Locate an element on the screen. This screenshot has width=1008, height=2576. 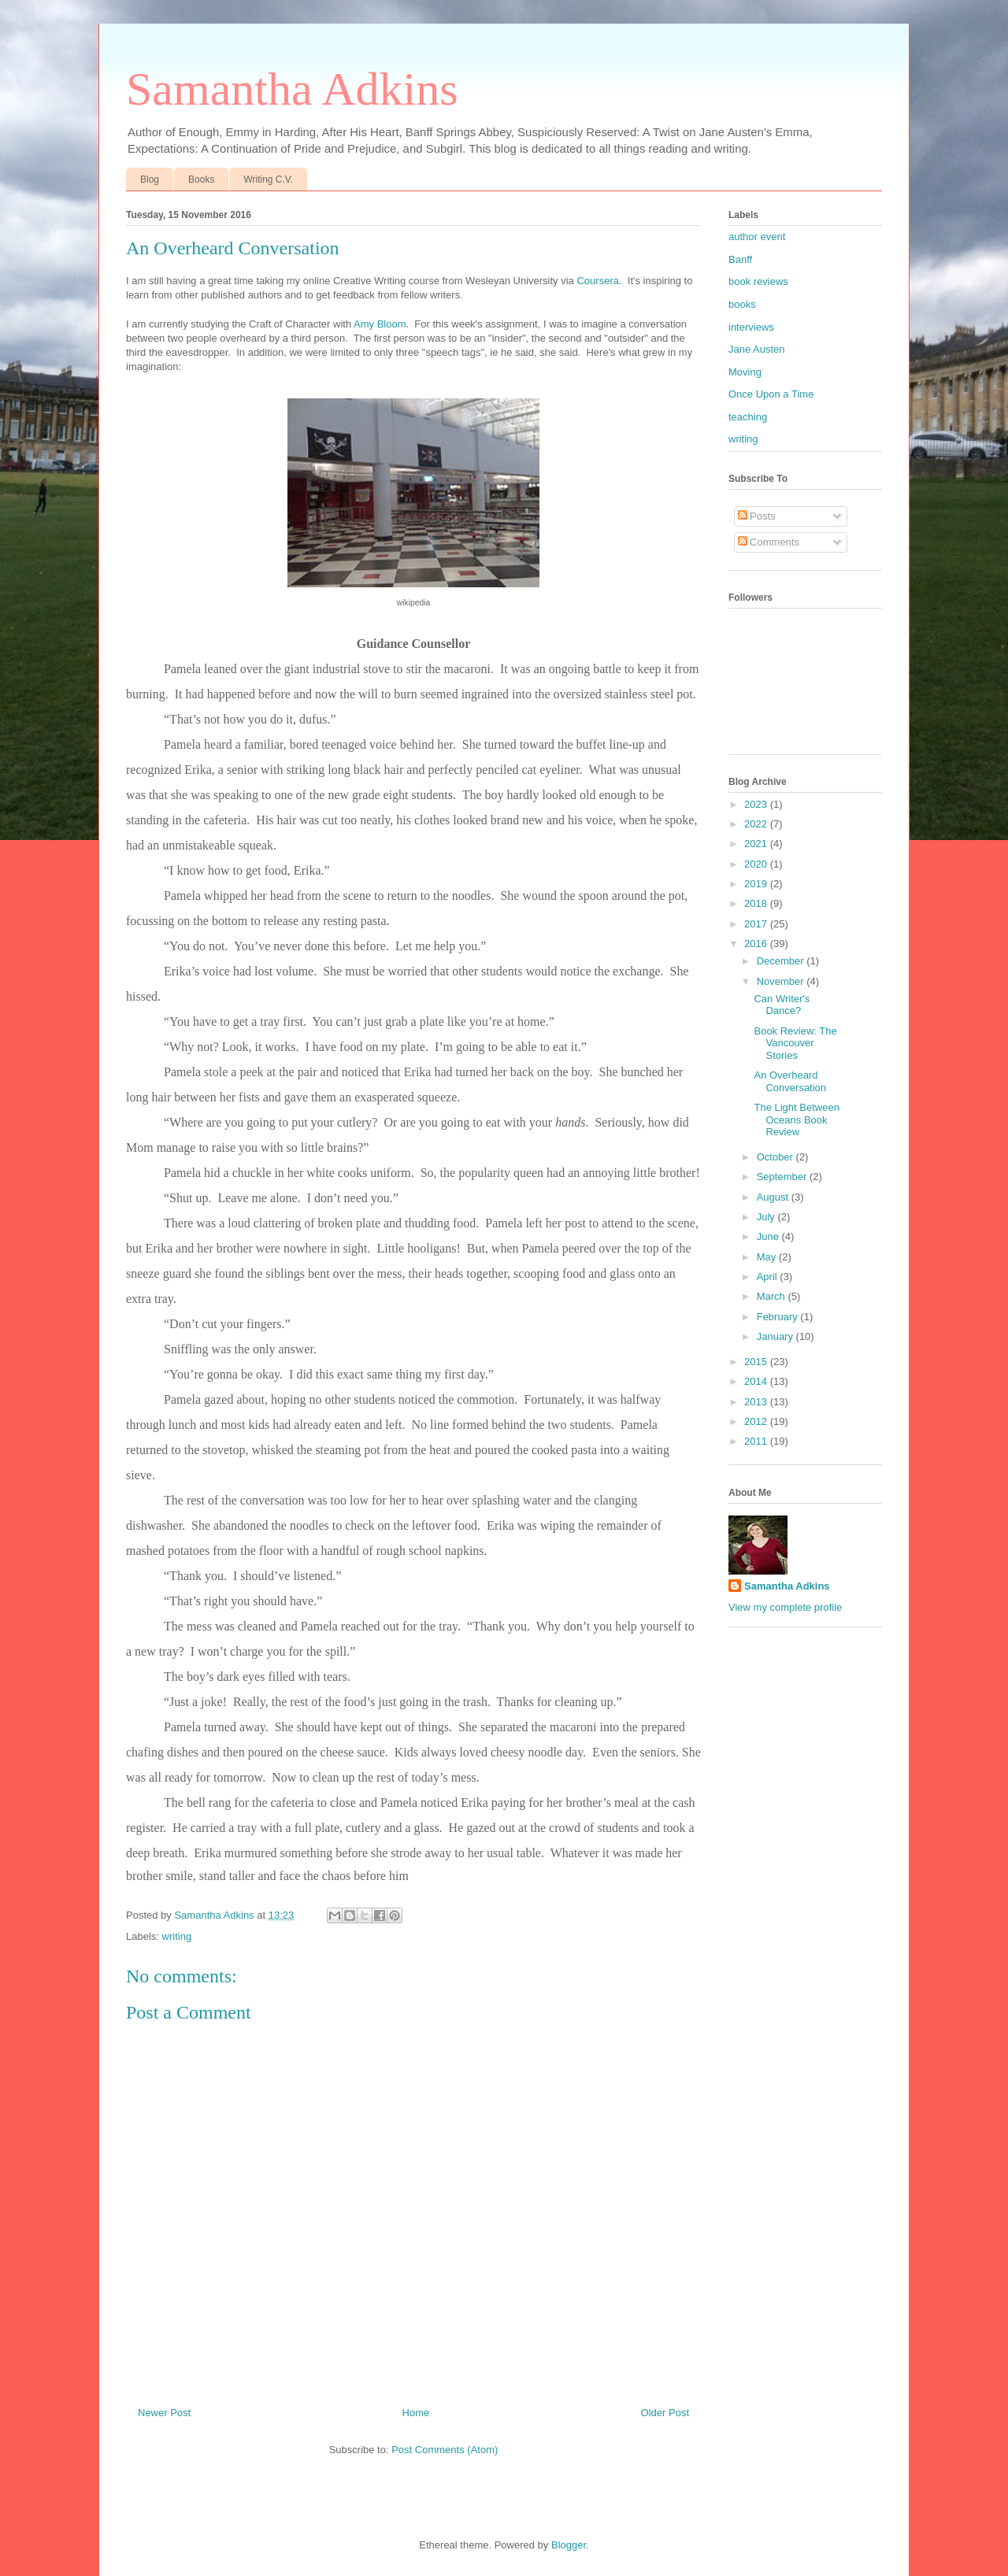
August is located at coordinates (774, 1197).